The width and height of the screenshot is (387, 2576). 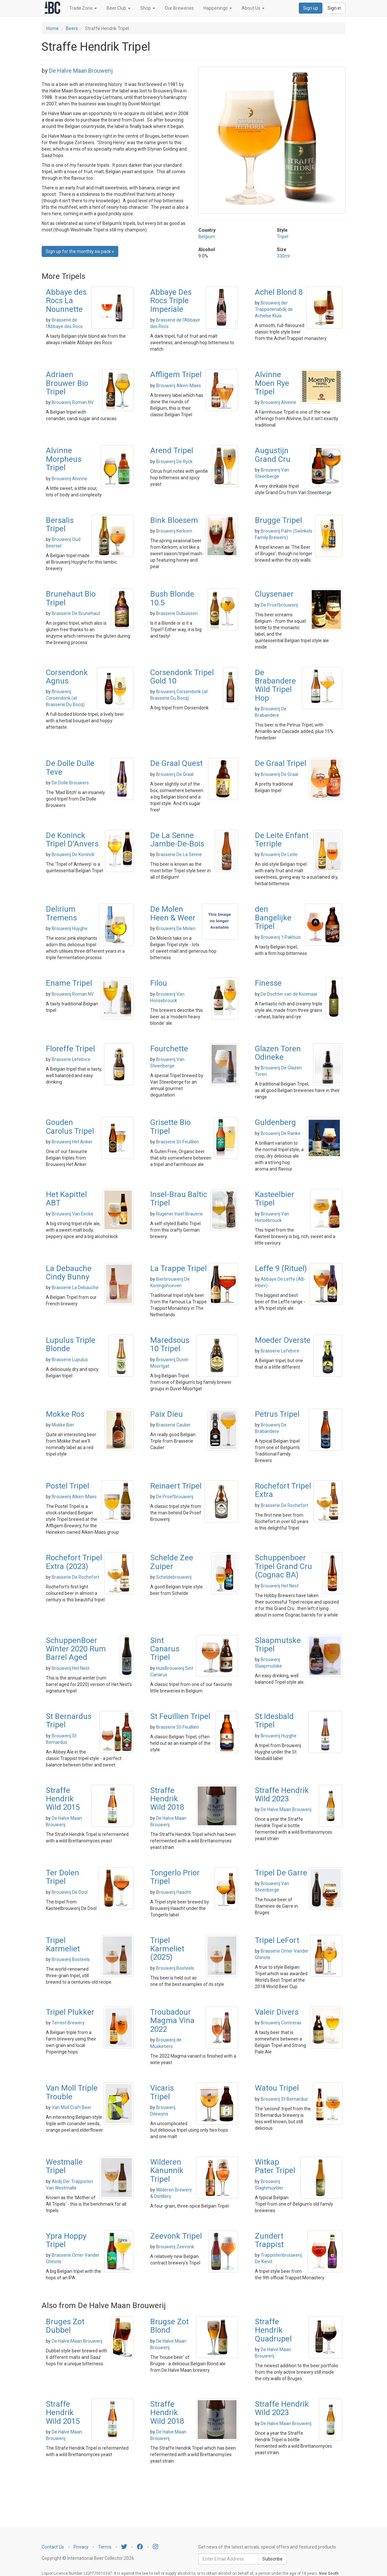 I want to click on Sint Canarus Tripel, so click(x=164, y=1649).